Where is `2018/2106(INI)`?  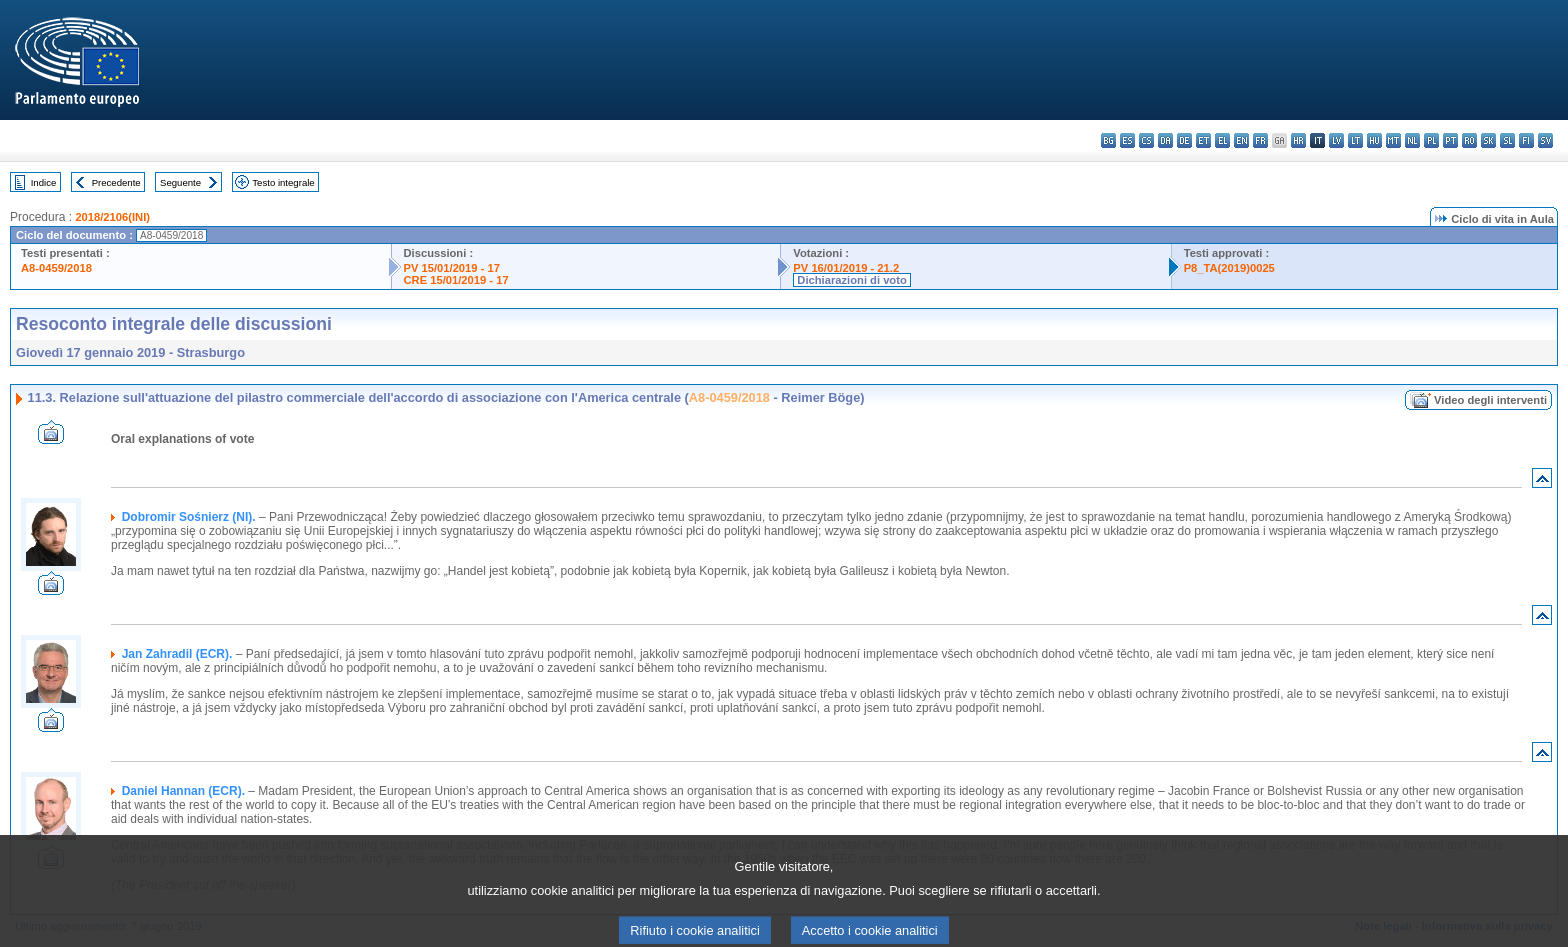 2018/2106(INI) is located at coordinates (112, 217).